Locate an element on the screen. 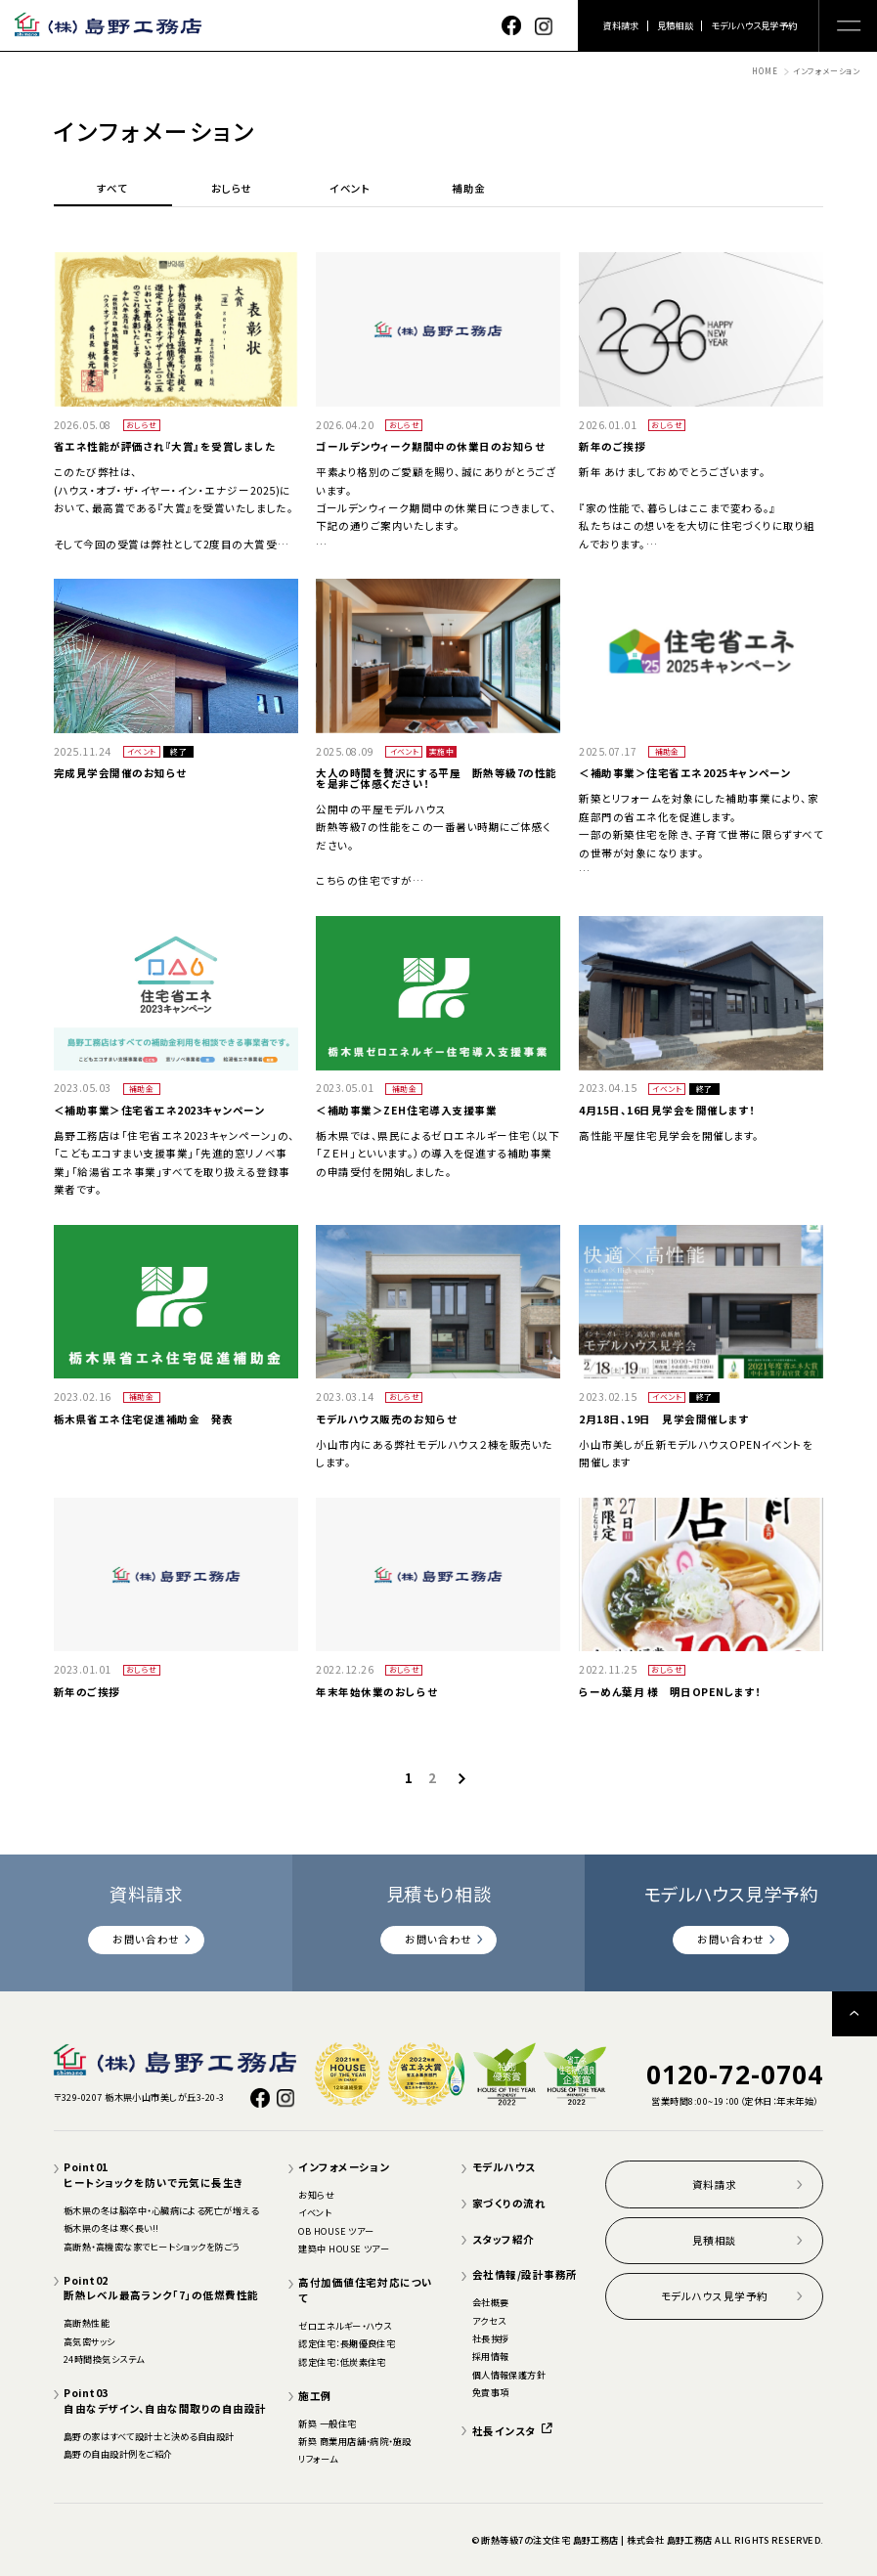 The height and width of the screenshot is (2576, 877). モデルハウス見学予約 is located at coordinates (754, 26).